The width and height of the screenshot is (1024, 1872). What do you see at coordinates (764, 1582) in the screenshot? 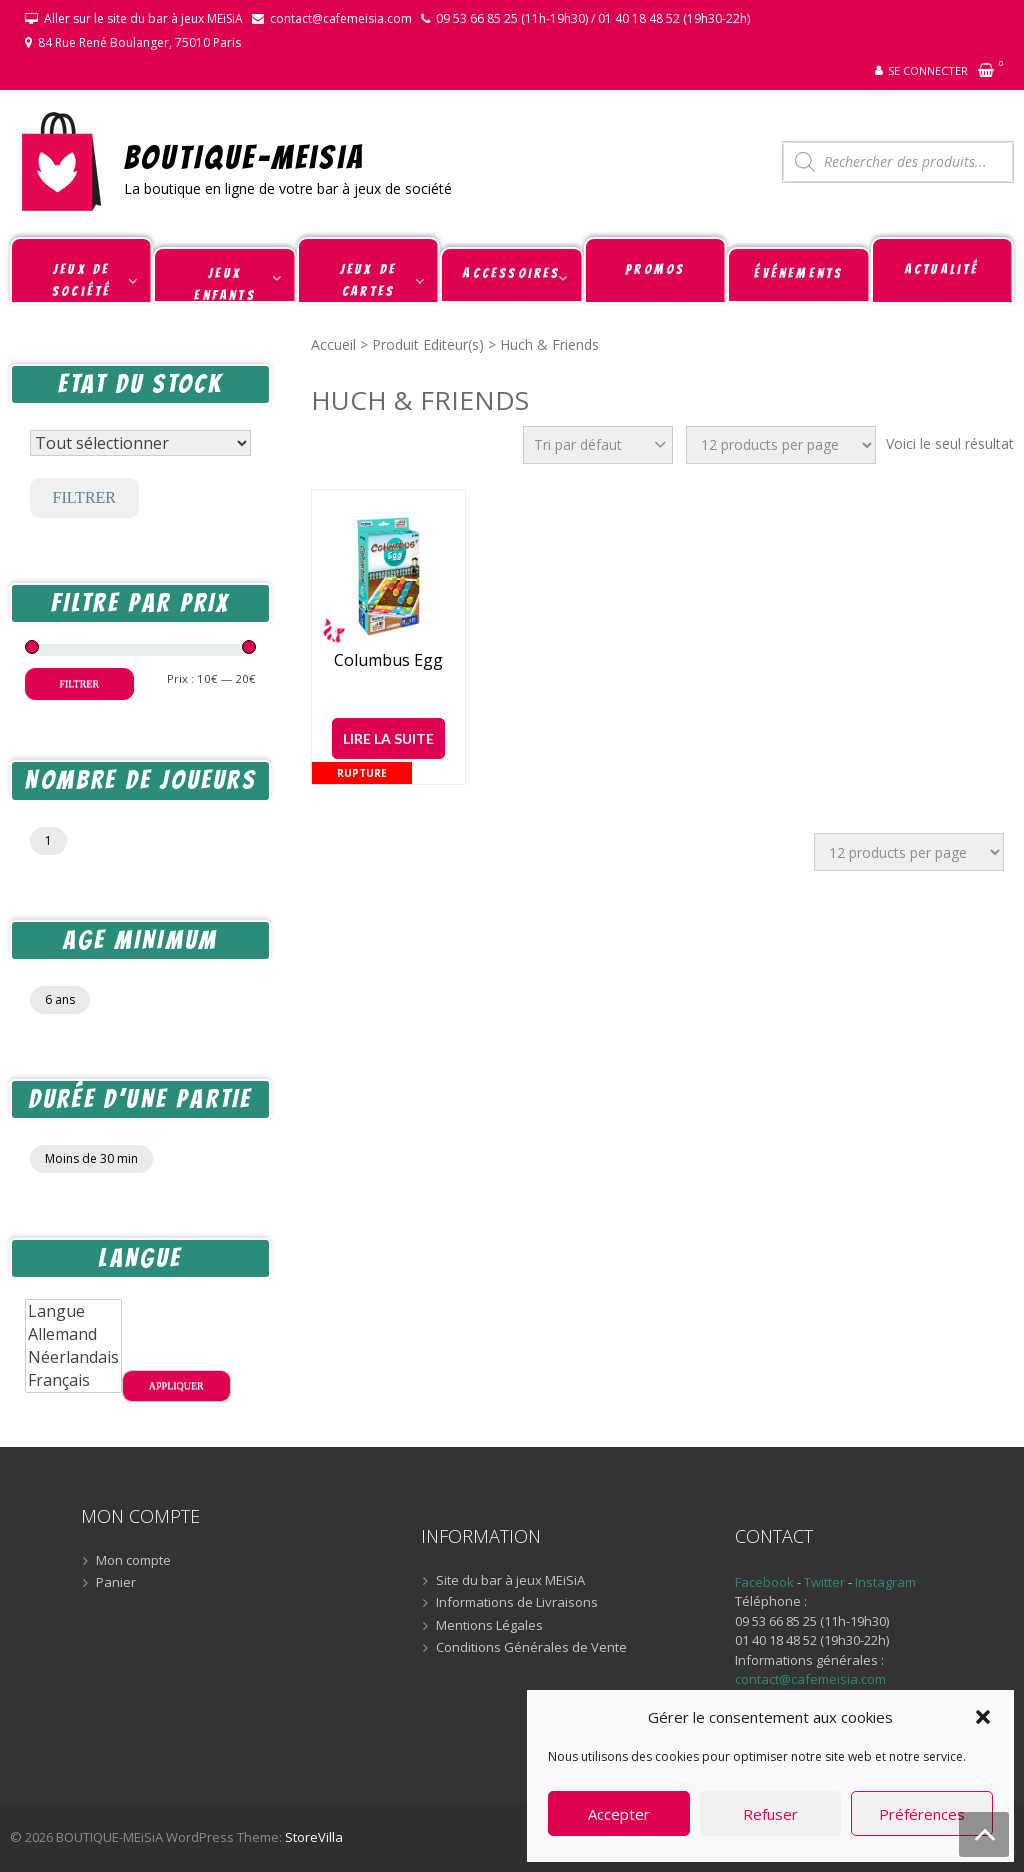
I see `Facebook` at bounding box center [764, 1582].